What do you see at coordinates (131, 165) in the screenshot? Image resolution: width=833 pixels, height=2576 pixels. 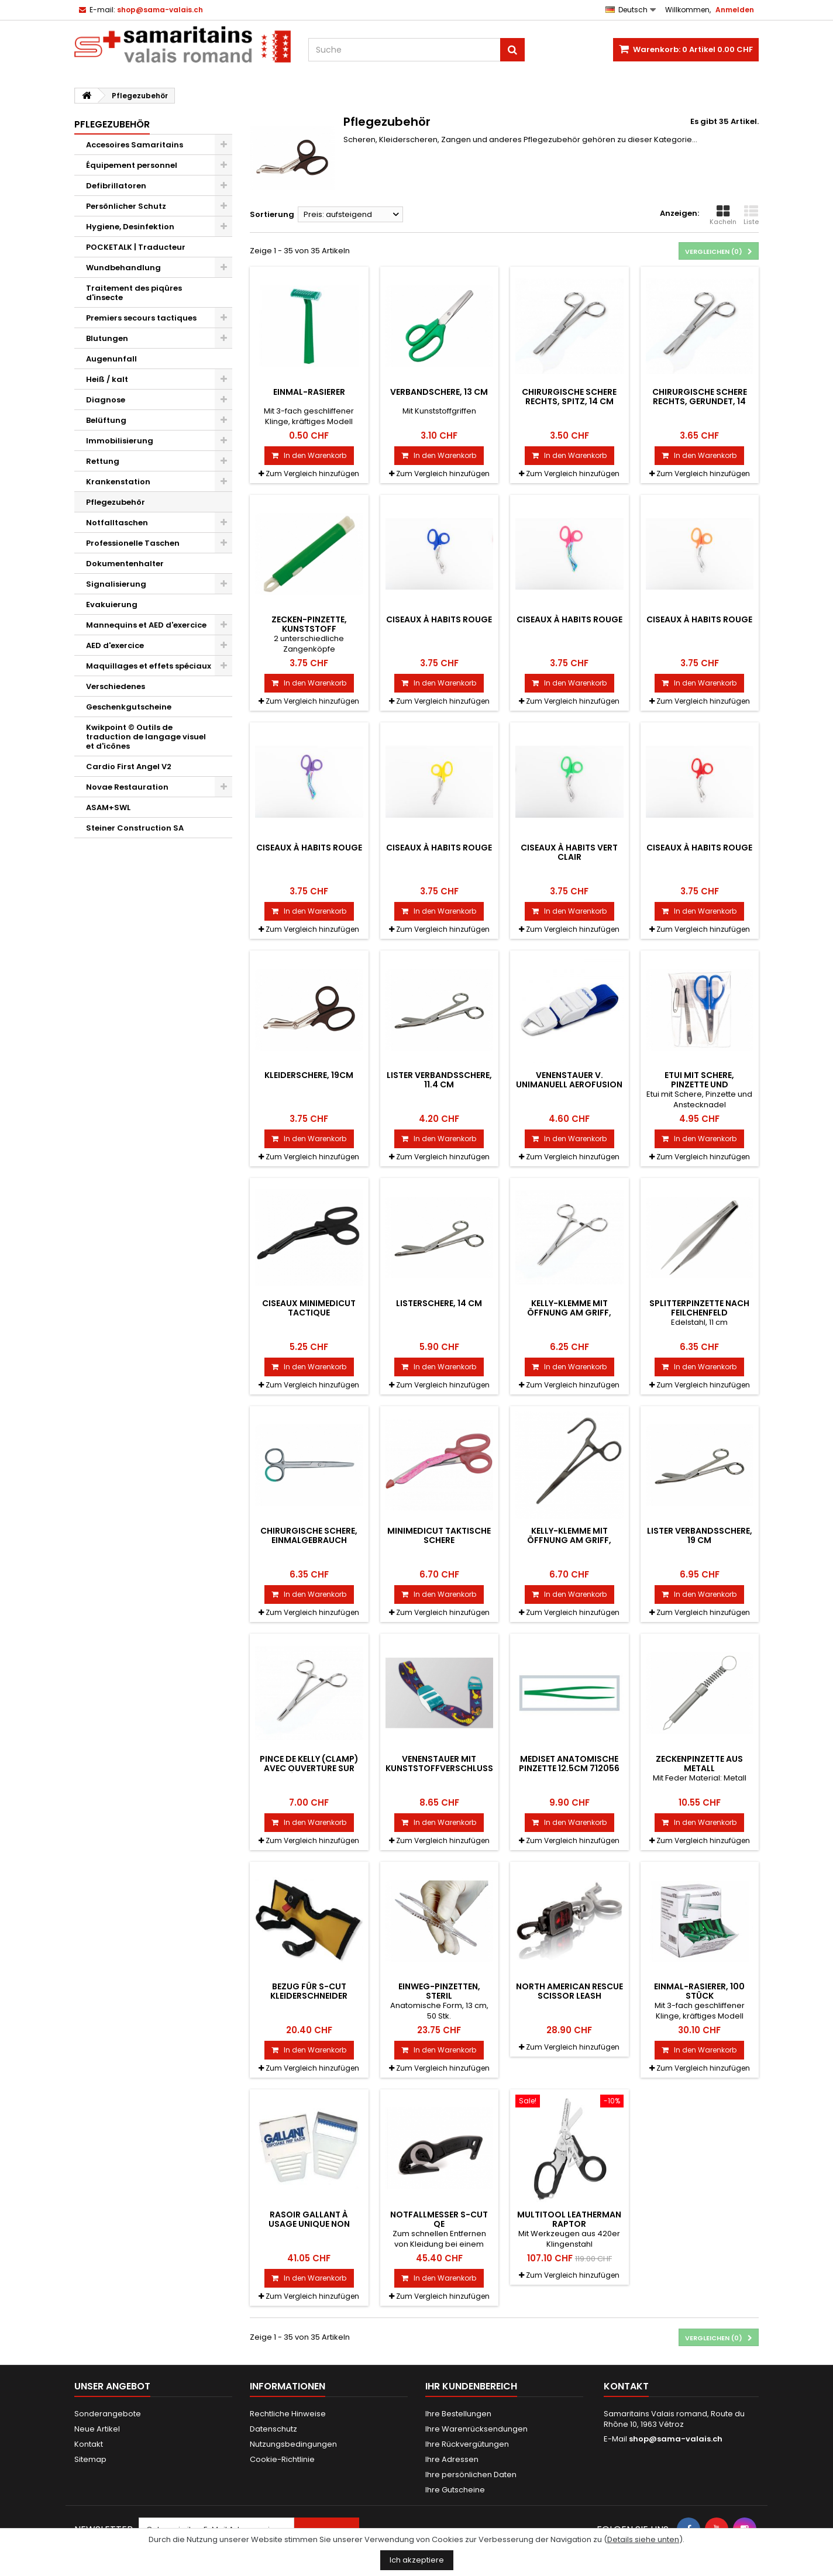 I see `Équipement personnel` at bounding box center [131, 165].